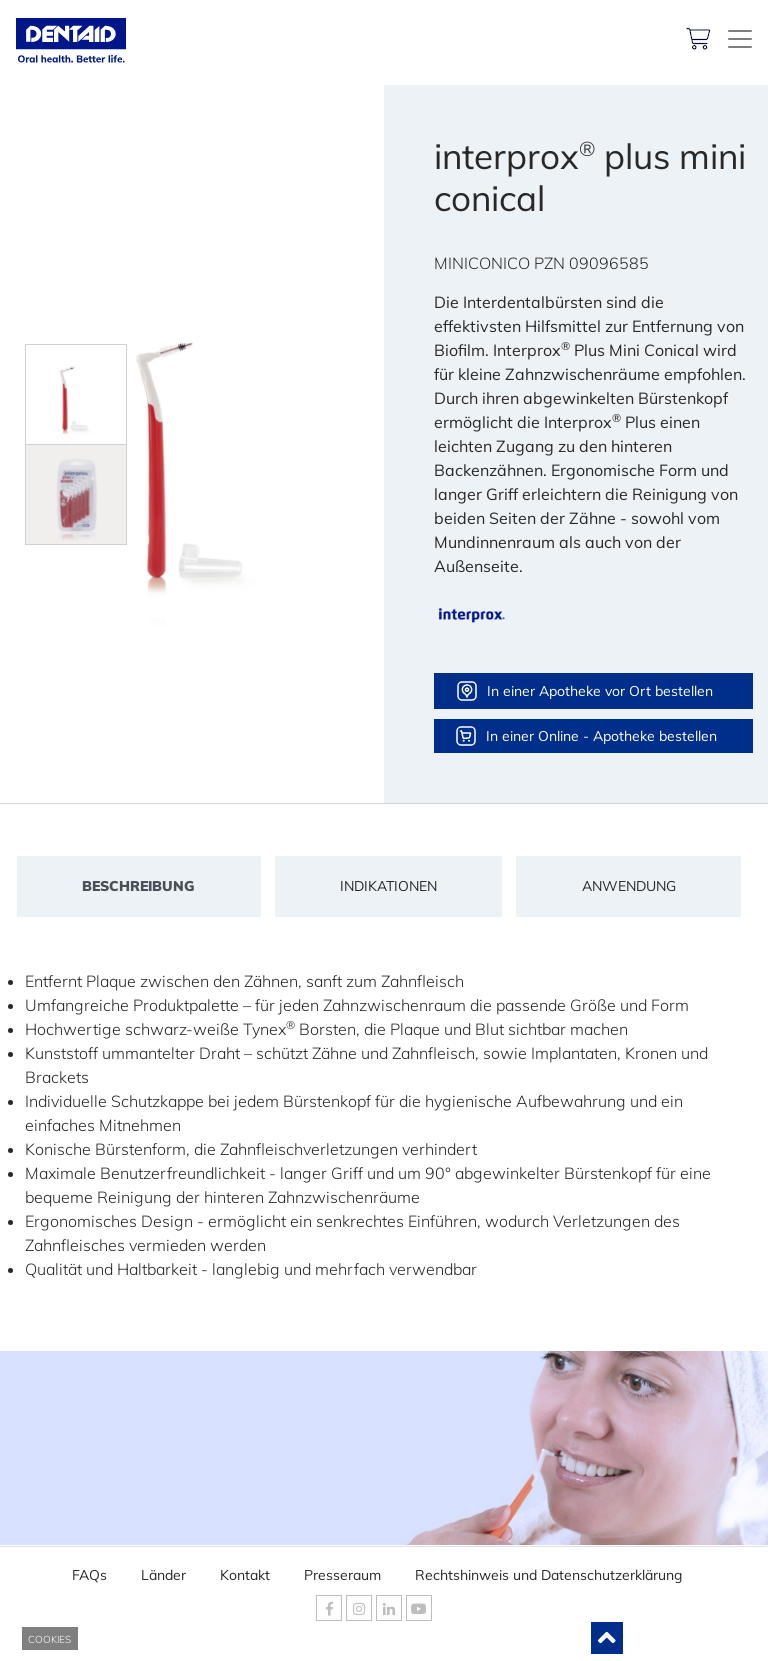 The height and width of the screenshot is (1661, 768). What do you see at coordinates (163, 1569) in the screenshot?
I see `Länder` at bounding box center [163, 1569].